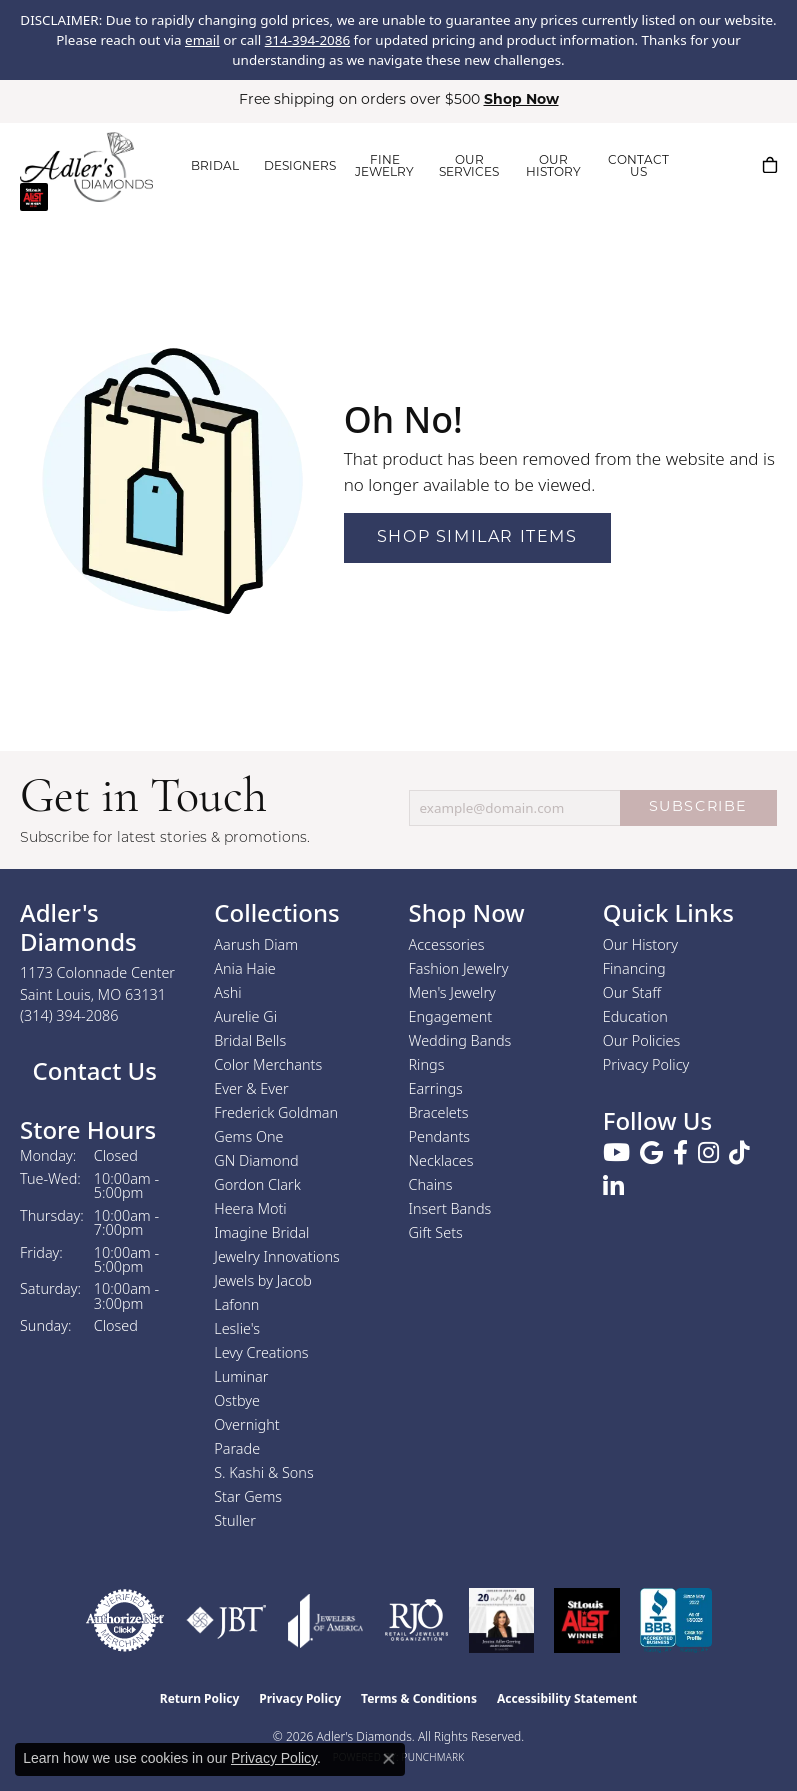 This screenshot has height=1791, width=797. Describe the element at coordinates (436, 1232) in the screenshot. I see `Gift Sets [menuitem]` at that location.